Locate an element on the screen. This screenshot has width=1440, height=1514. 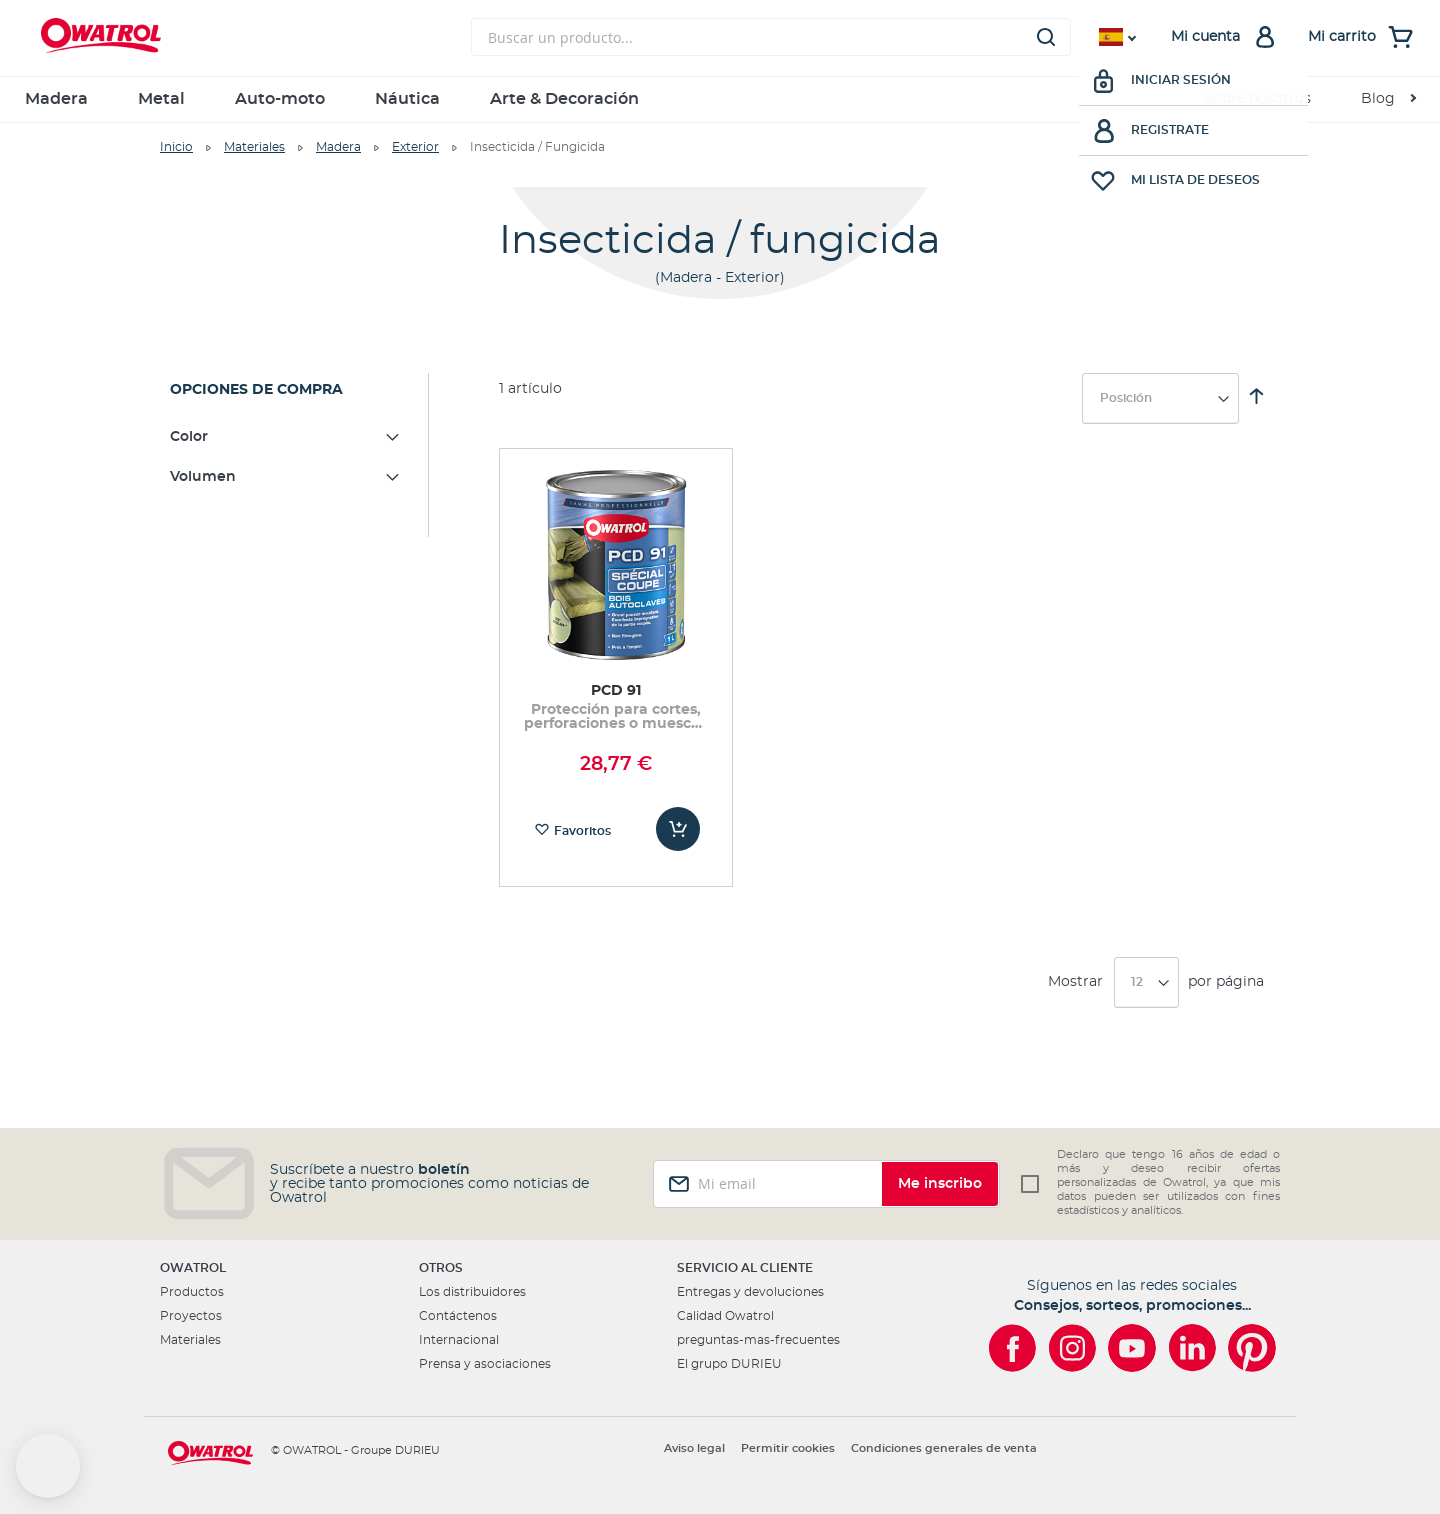
[combobox] is located at coordinates (771, 37).